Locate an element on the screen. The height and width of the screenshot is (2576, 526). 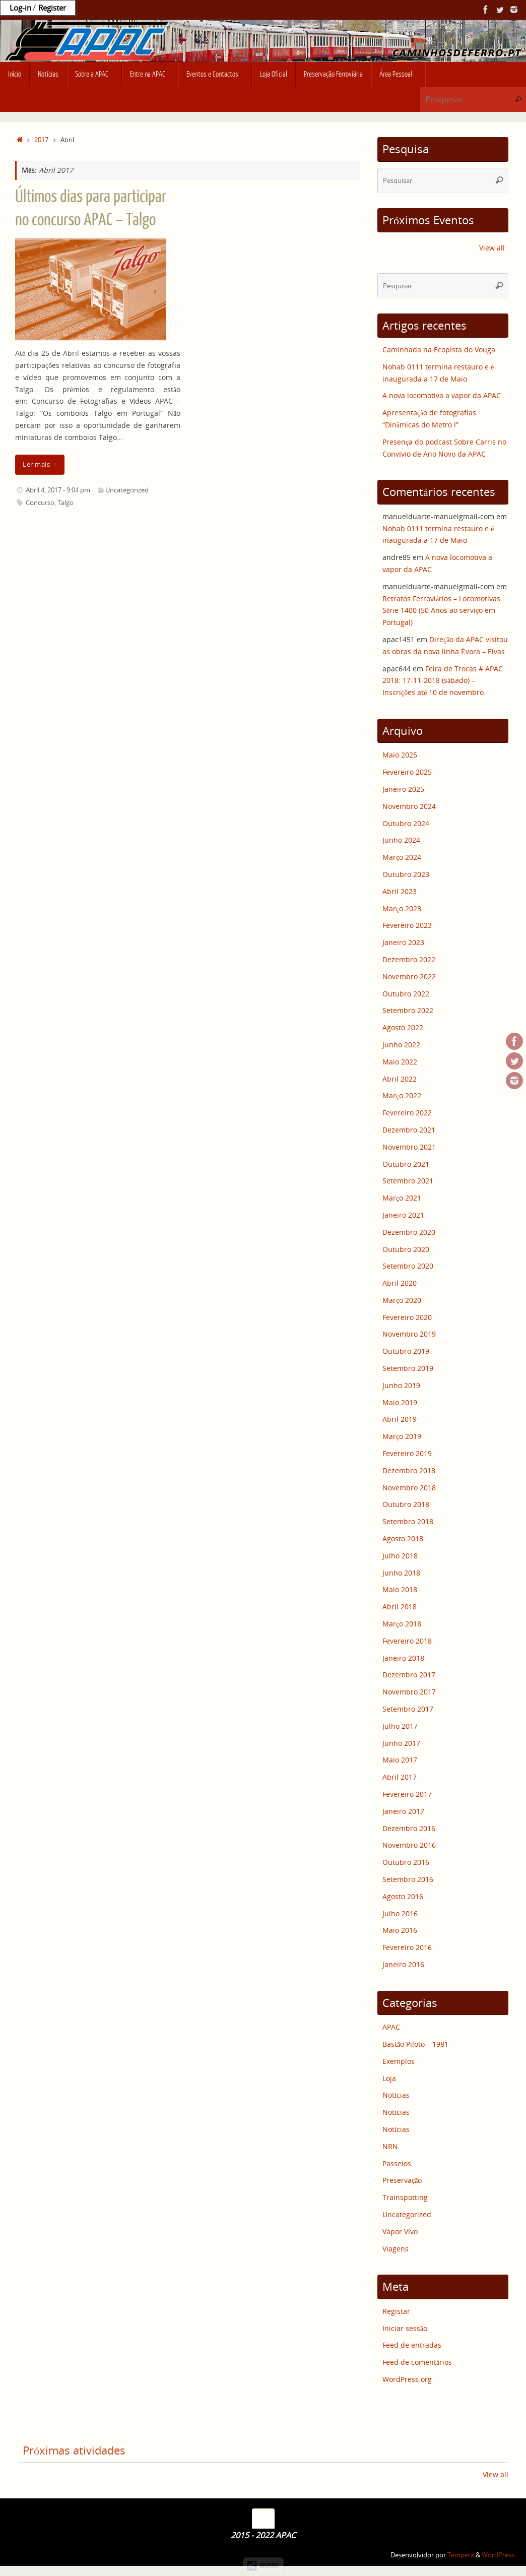
Novembro 2016 is located at coordinates (409, 1845).